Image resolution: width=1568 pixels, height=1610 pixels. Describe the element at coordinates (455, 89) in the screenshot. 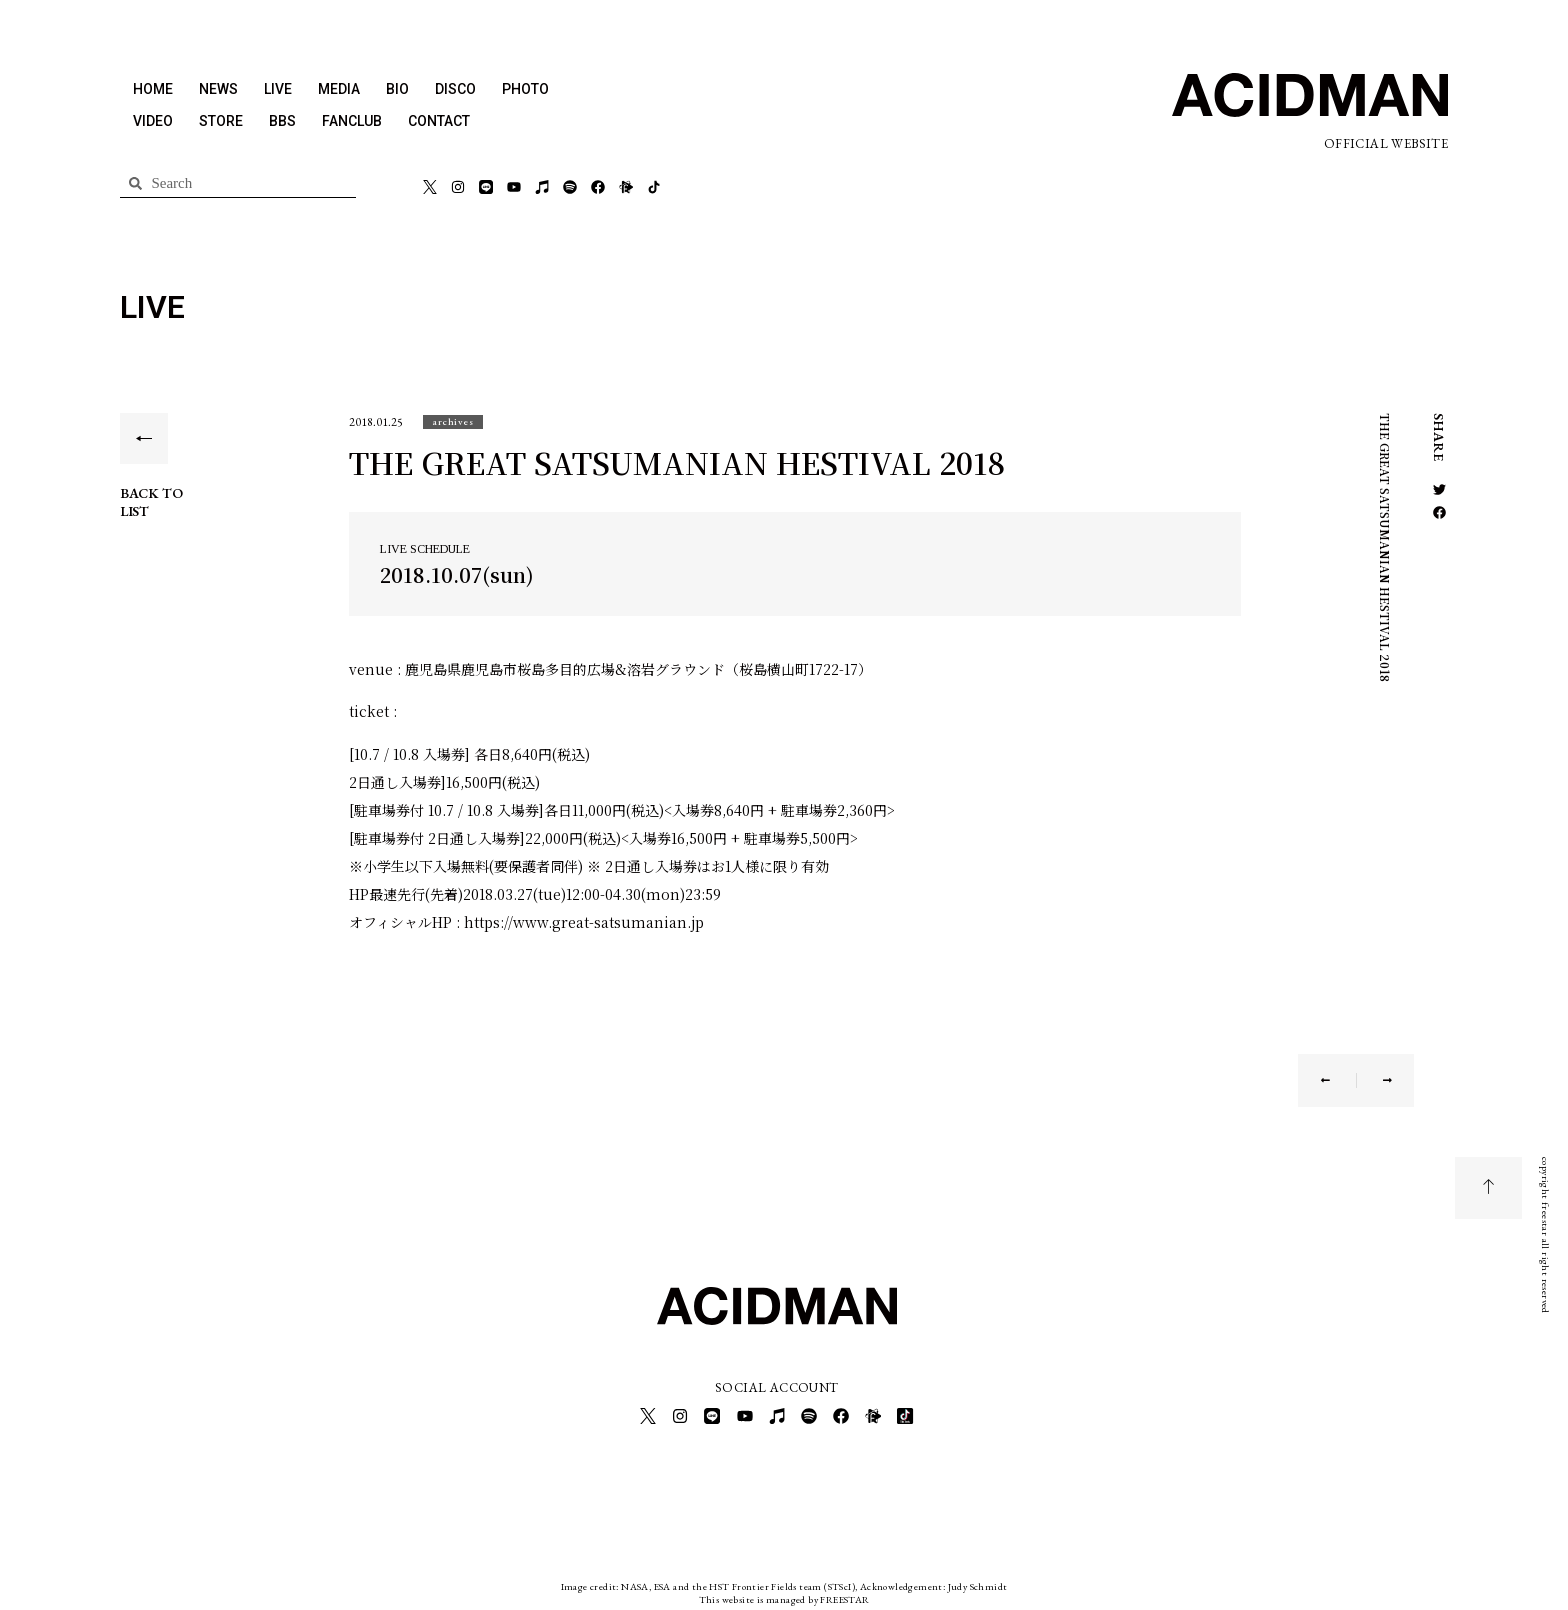

I see `DISCO` at that location.